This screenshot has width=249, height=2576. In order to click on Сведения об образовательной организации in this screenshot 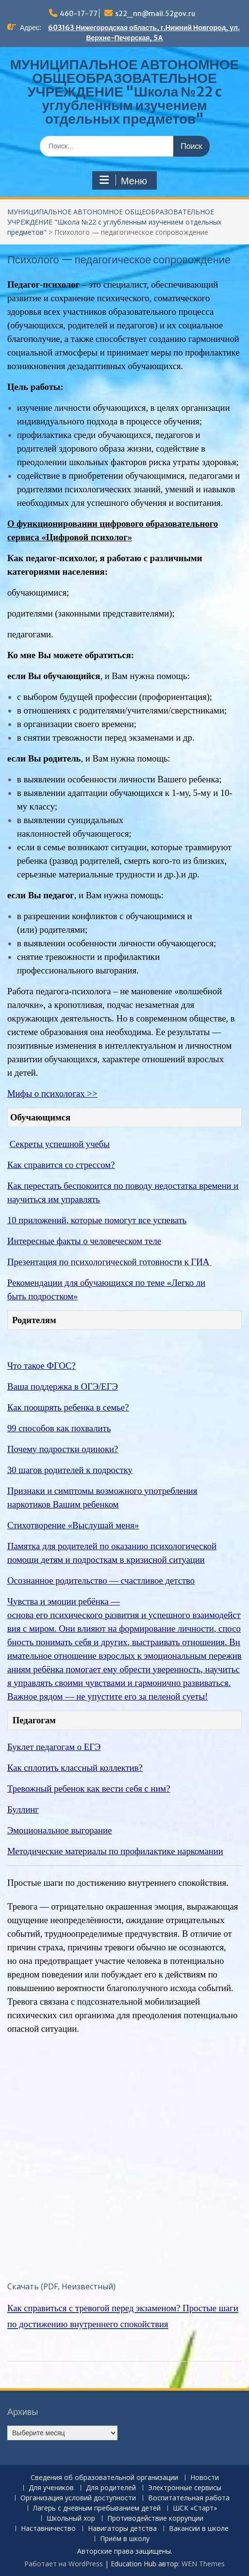, I will do `click(104, 2478)`.